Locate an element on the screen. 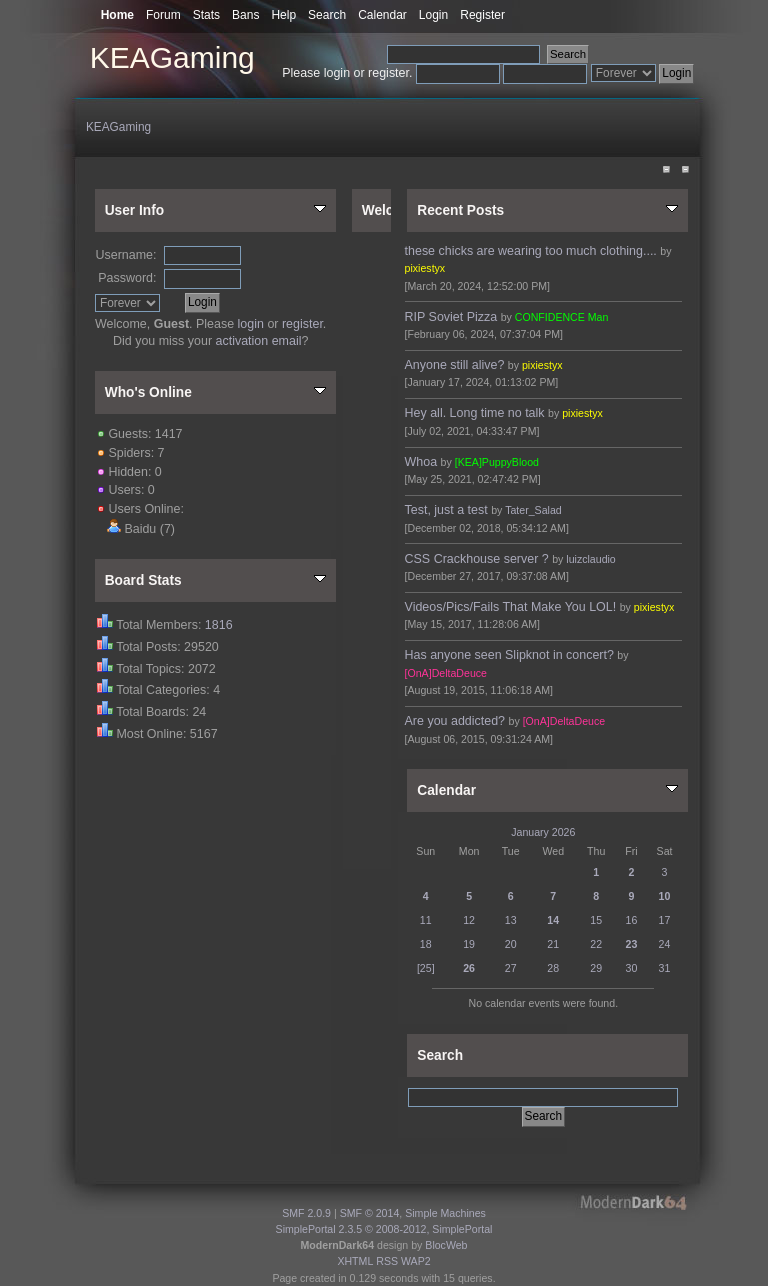 The width and height of the screenshot is (768, 1286). Password: is located at coordinates (127, 278).